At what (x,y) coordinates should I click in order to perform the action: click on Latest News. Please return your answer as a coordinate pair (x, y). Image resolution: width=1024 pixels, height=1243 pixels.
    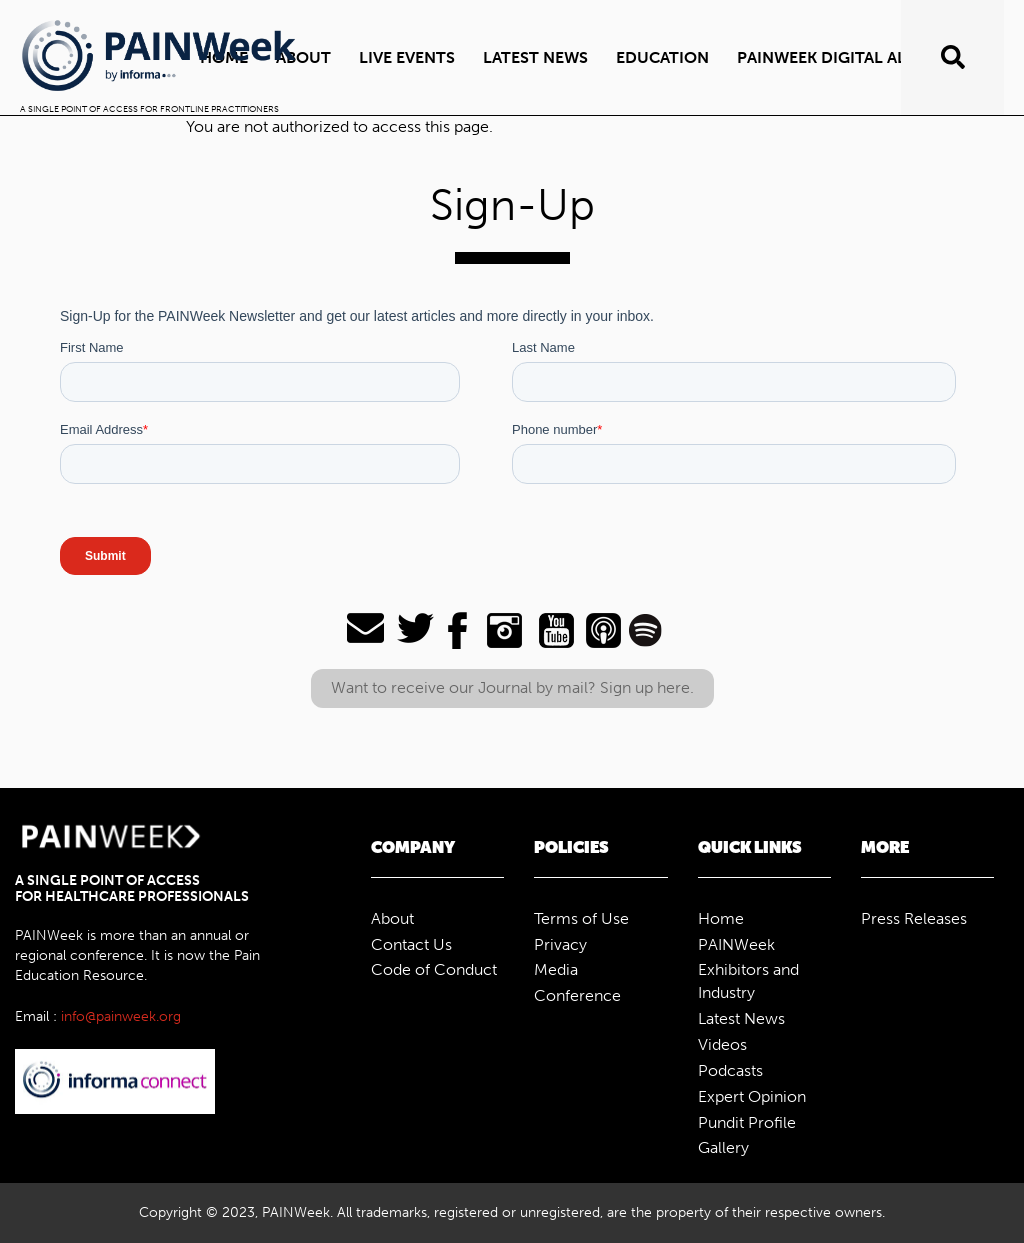
    Looking at the image, I should click on (535, 57).